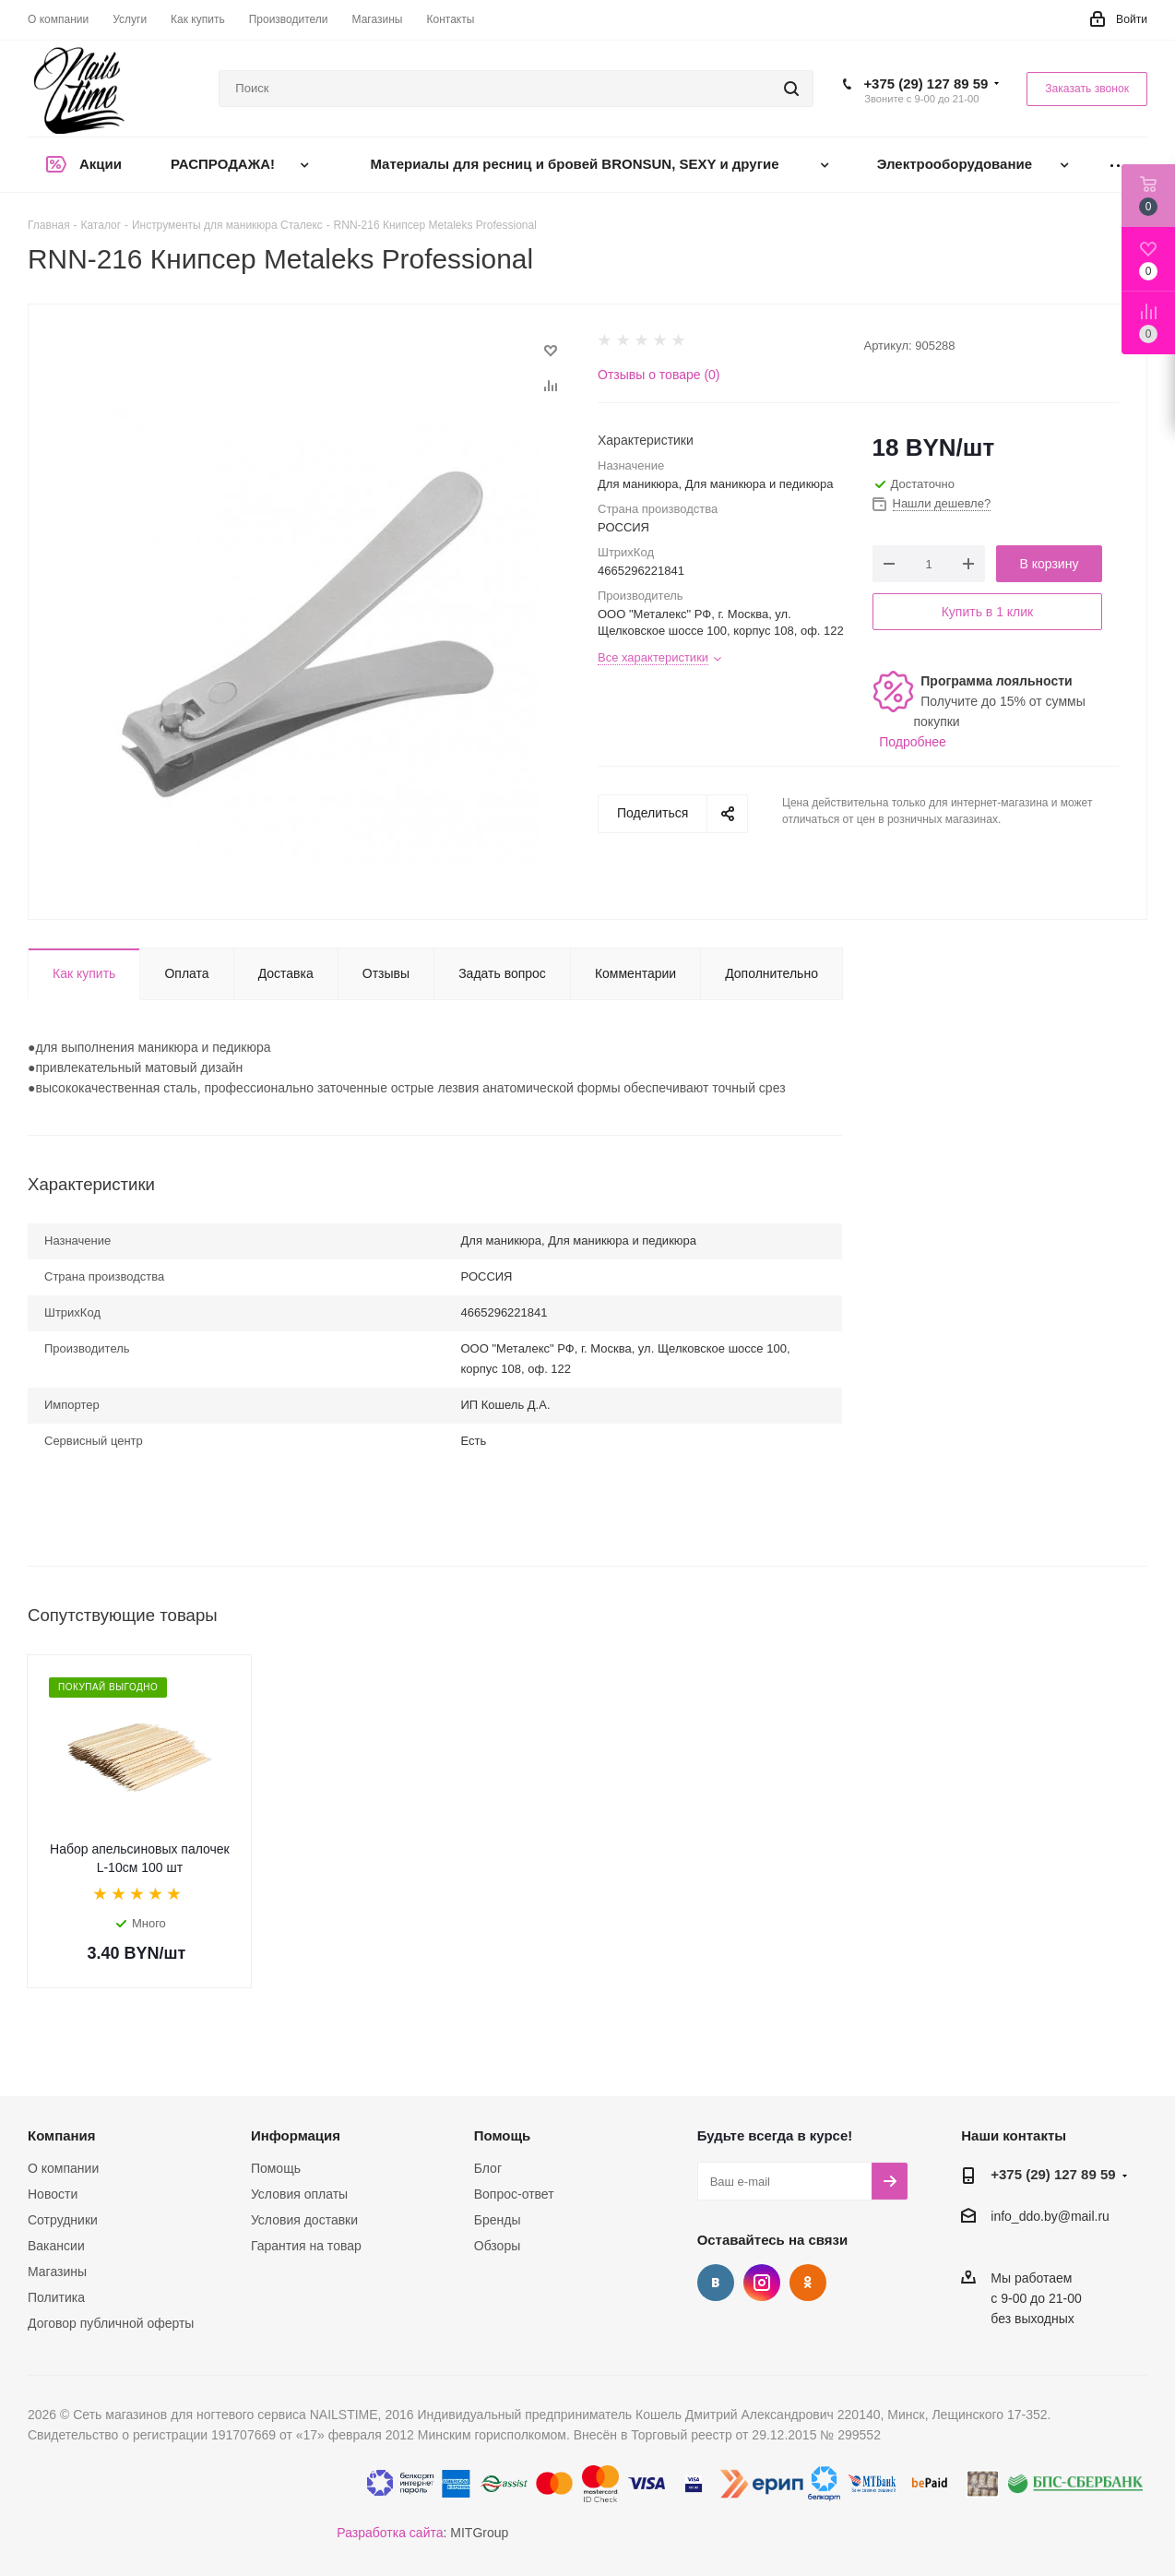 This screenshot has width=1175, height=2576. I want to click on info_ddo.by@mail.ru, so click(1050, 2217).